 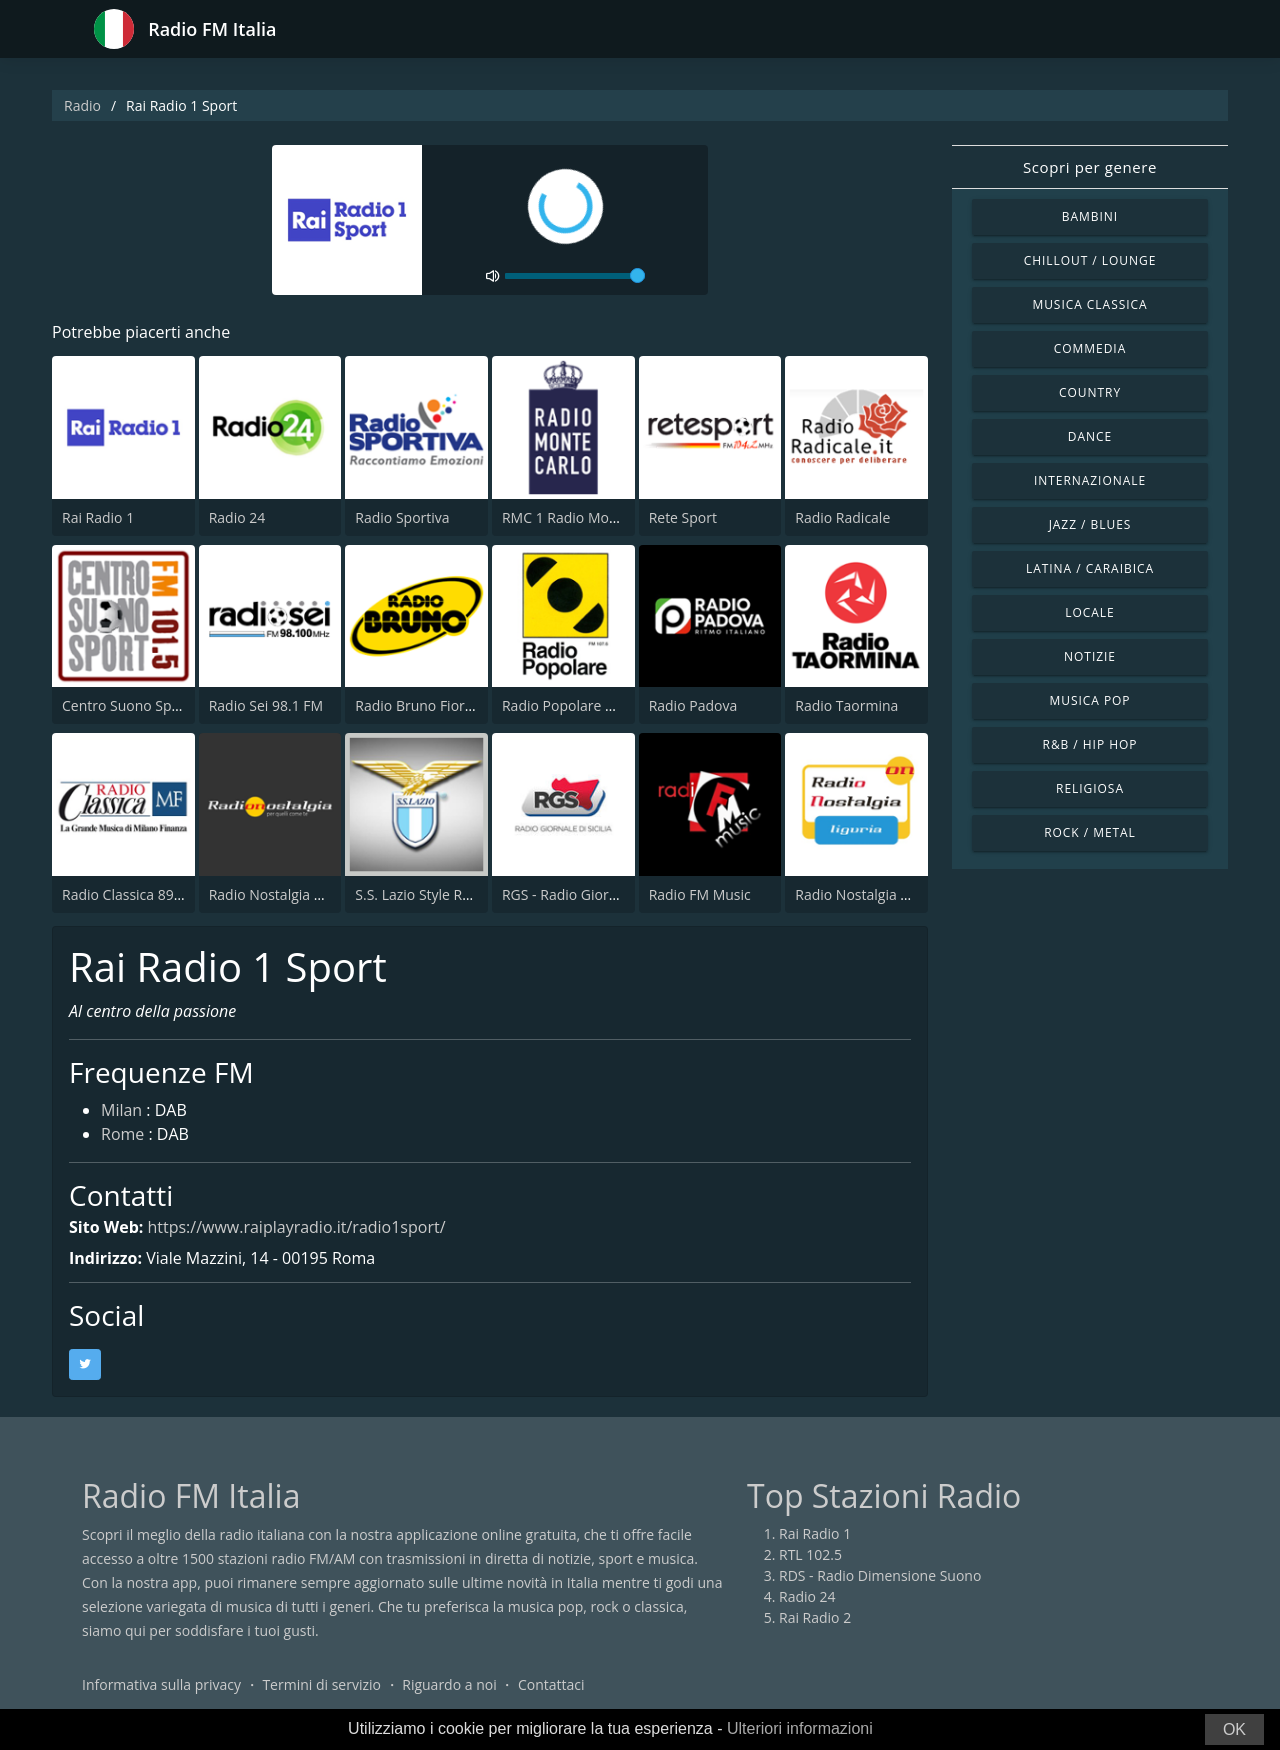 I want to click on Chillout / Lounge, so click(x=1090, y=260).